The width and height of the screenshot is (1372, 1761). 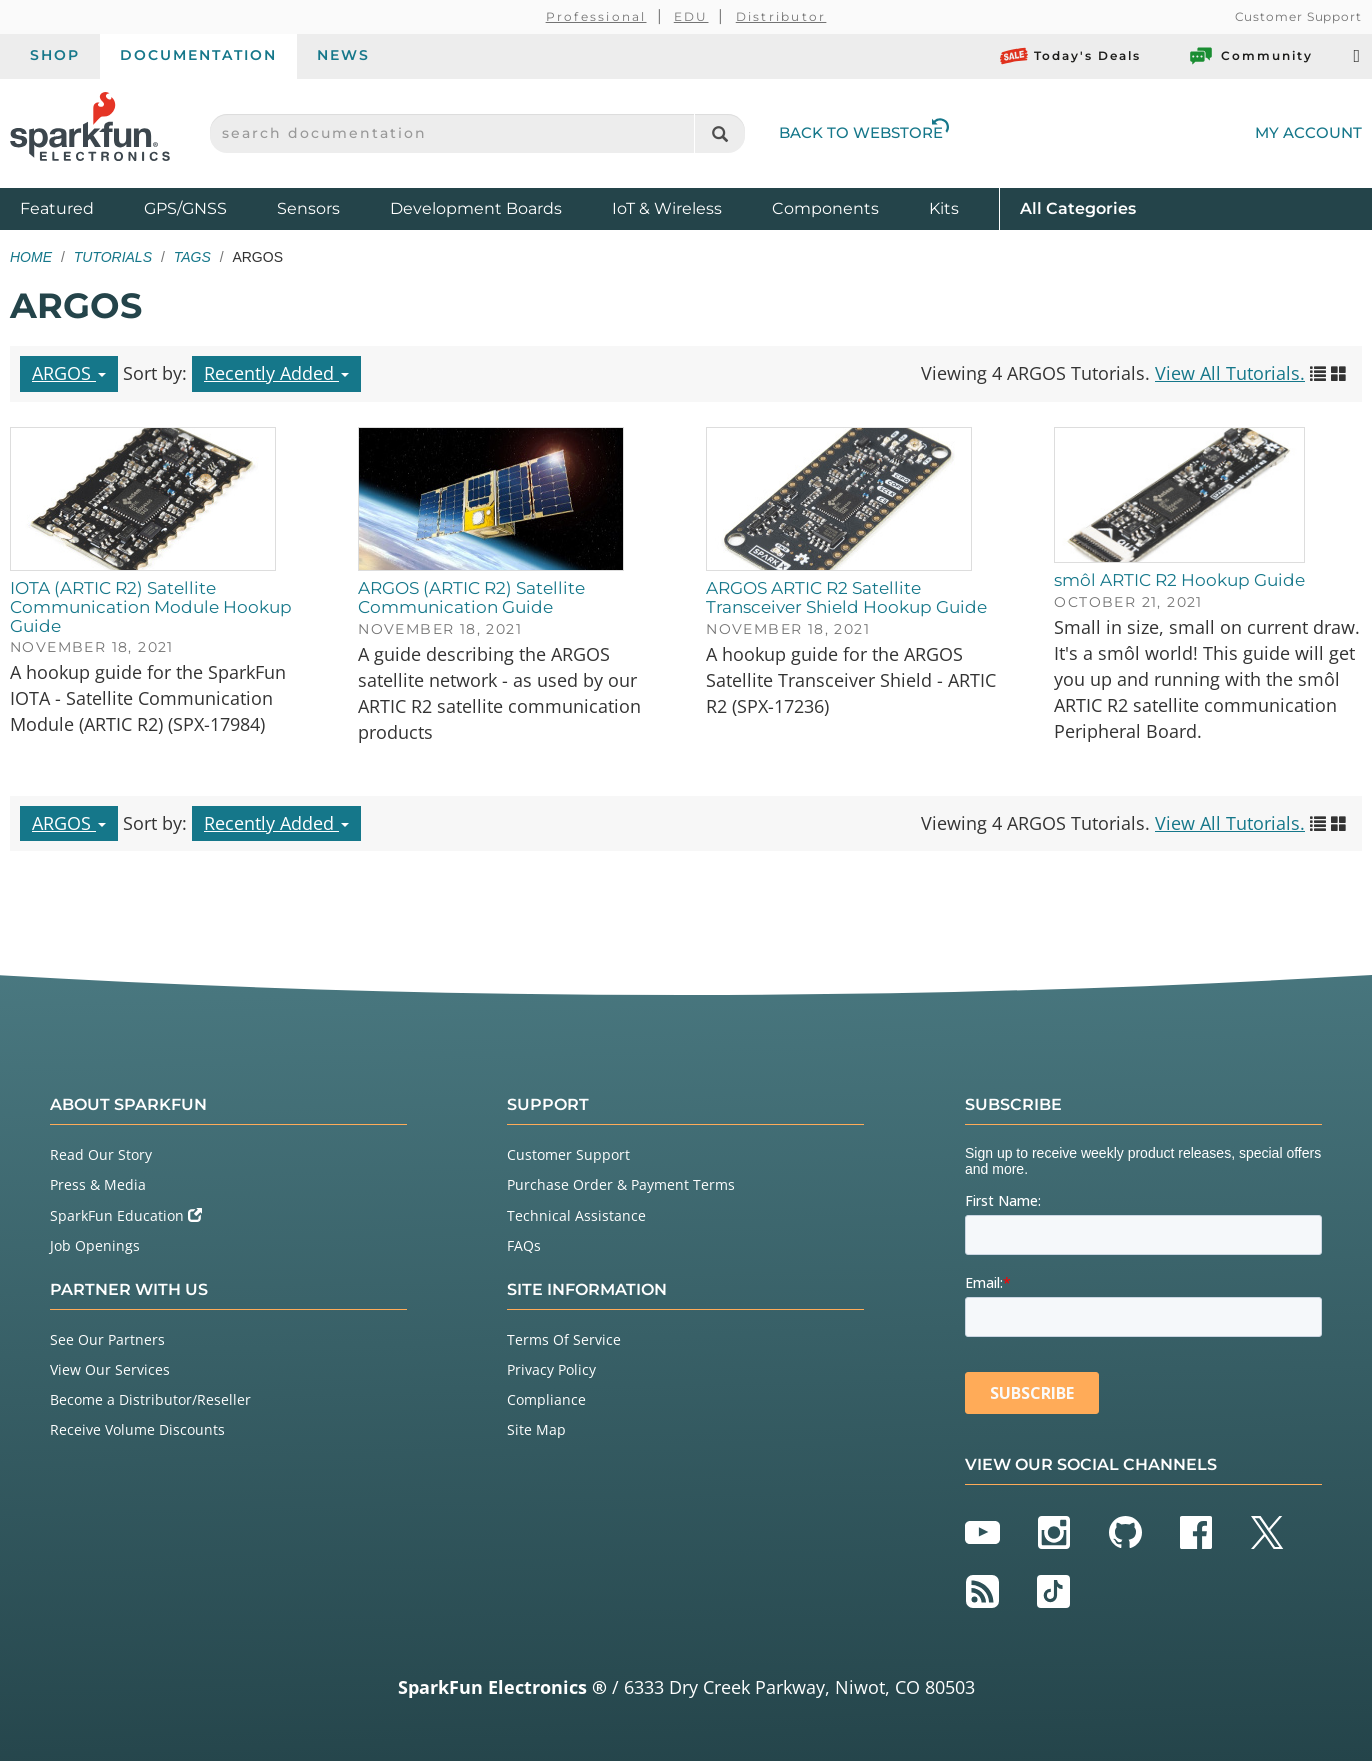 What do you see at coordinates (864, 132) in the screenshot?
I see `Back to Webstore` at bounding box center [864, 132].